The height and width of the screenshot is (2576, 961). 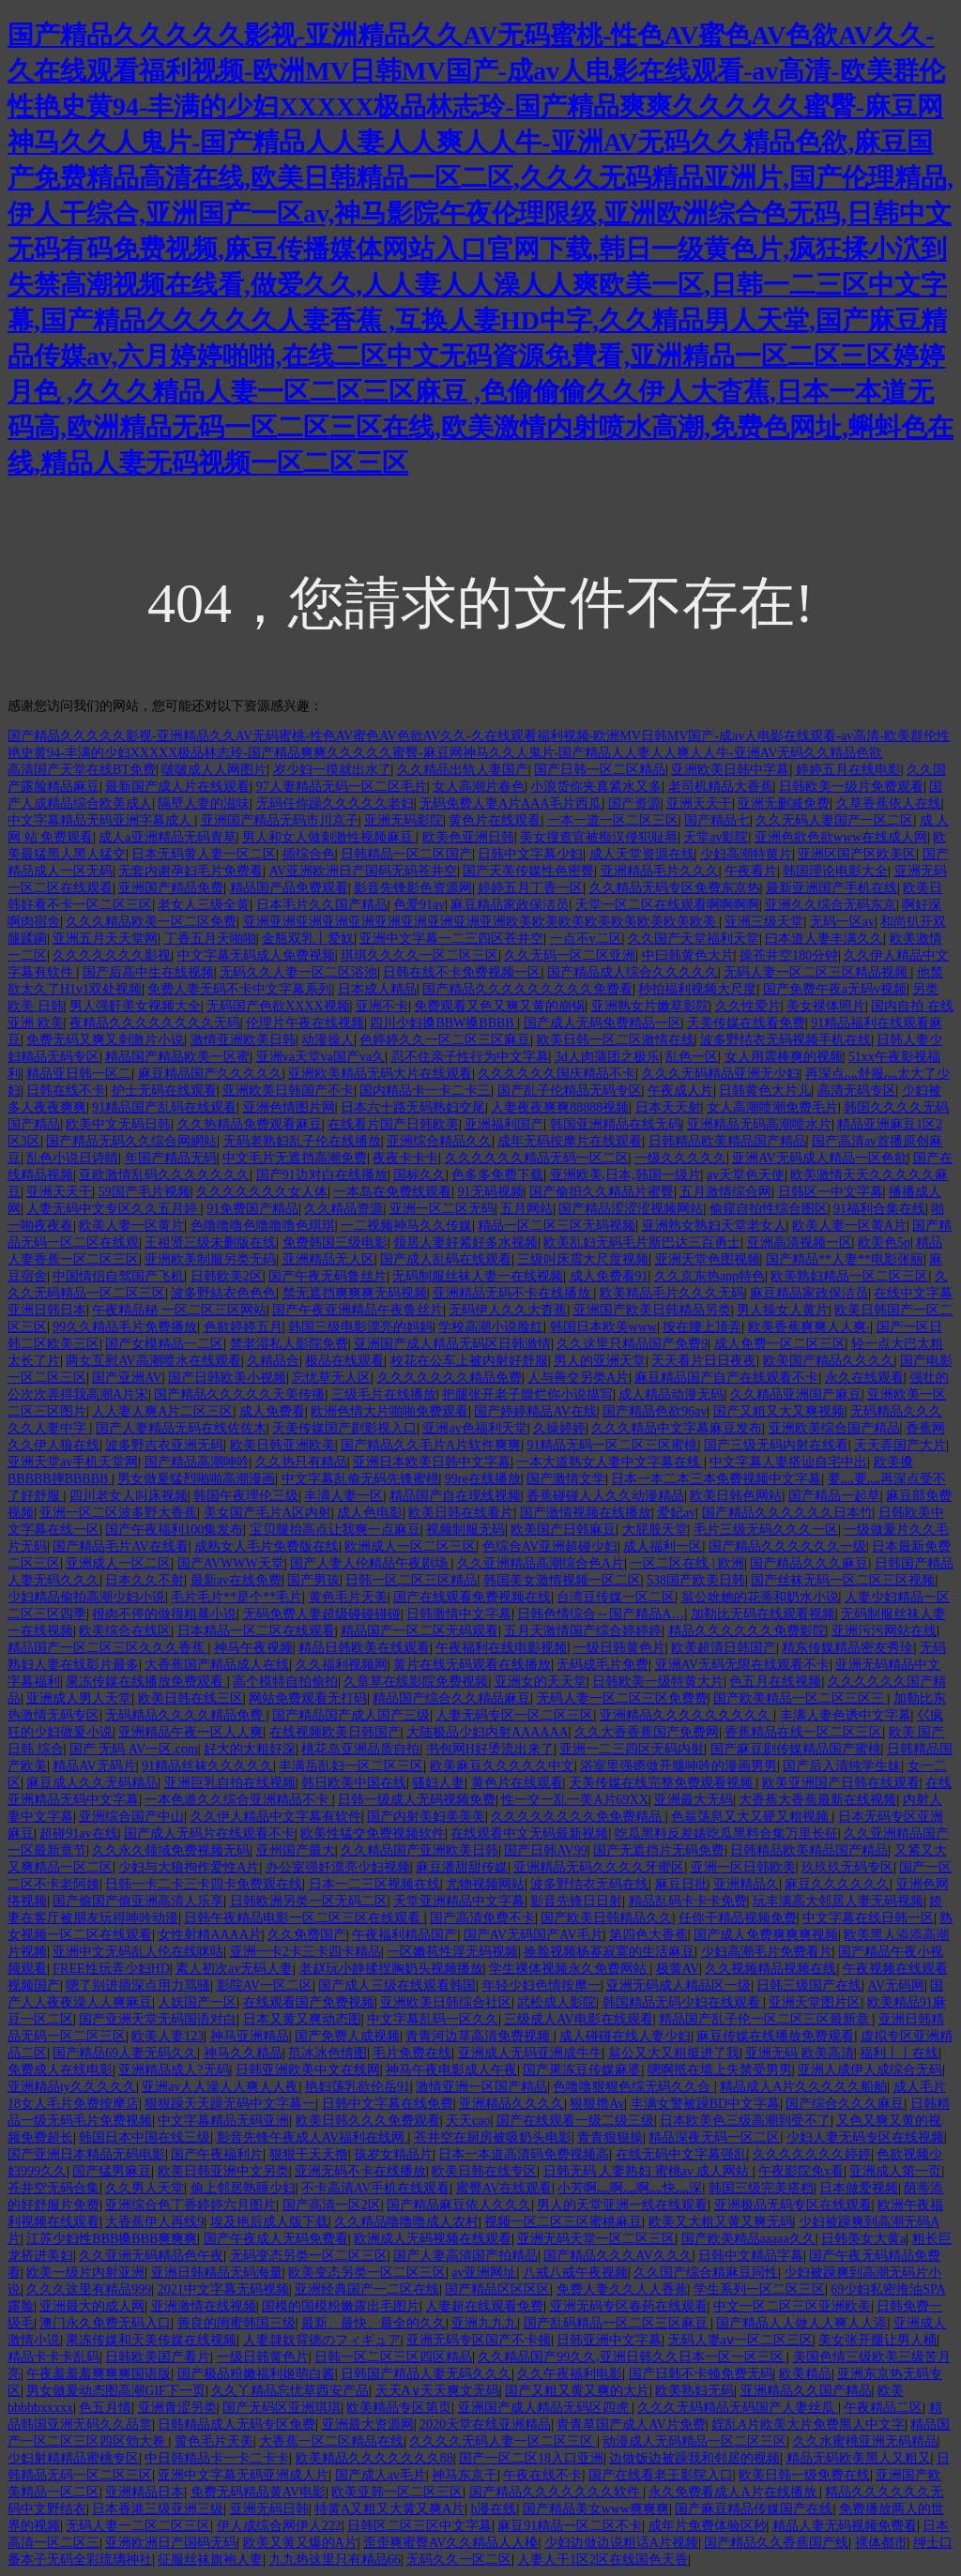 What do you see at coordinates (652, 1310) in the screenshot?
I see `亚洲国产欧美日韩精品另类` at bounding box center [652, 1310].